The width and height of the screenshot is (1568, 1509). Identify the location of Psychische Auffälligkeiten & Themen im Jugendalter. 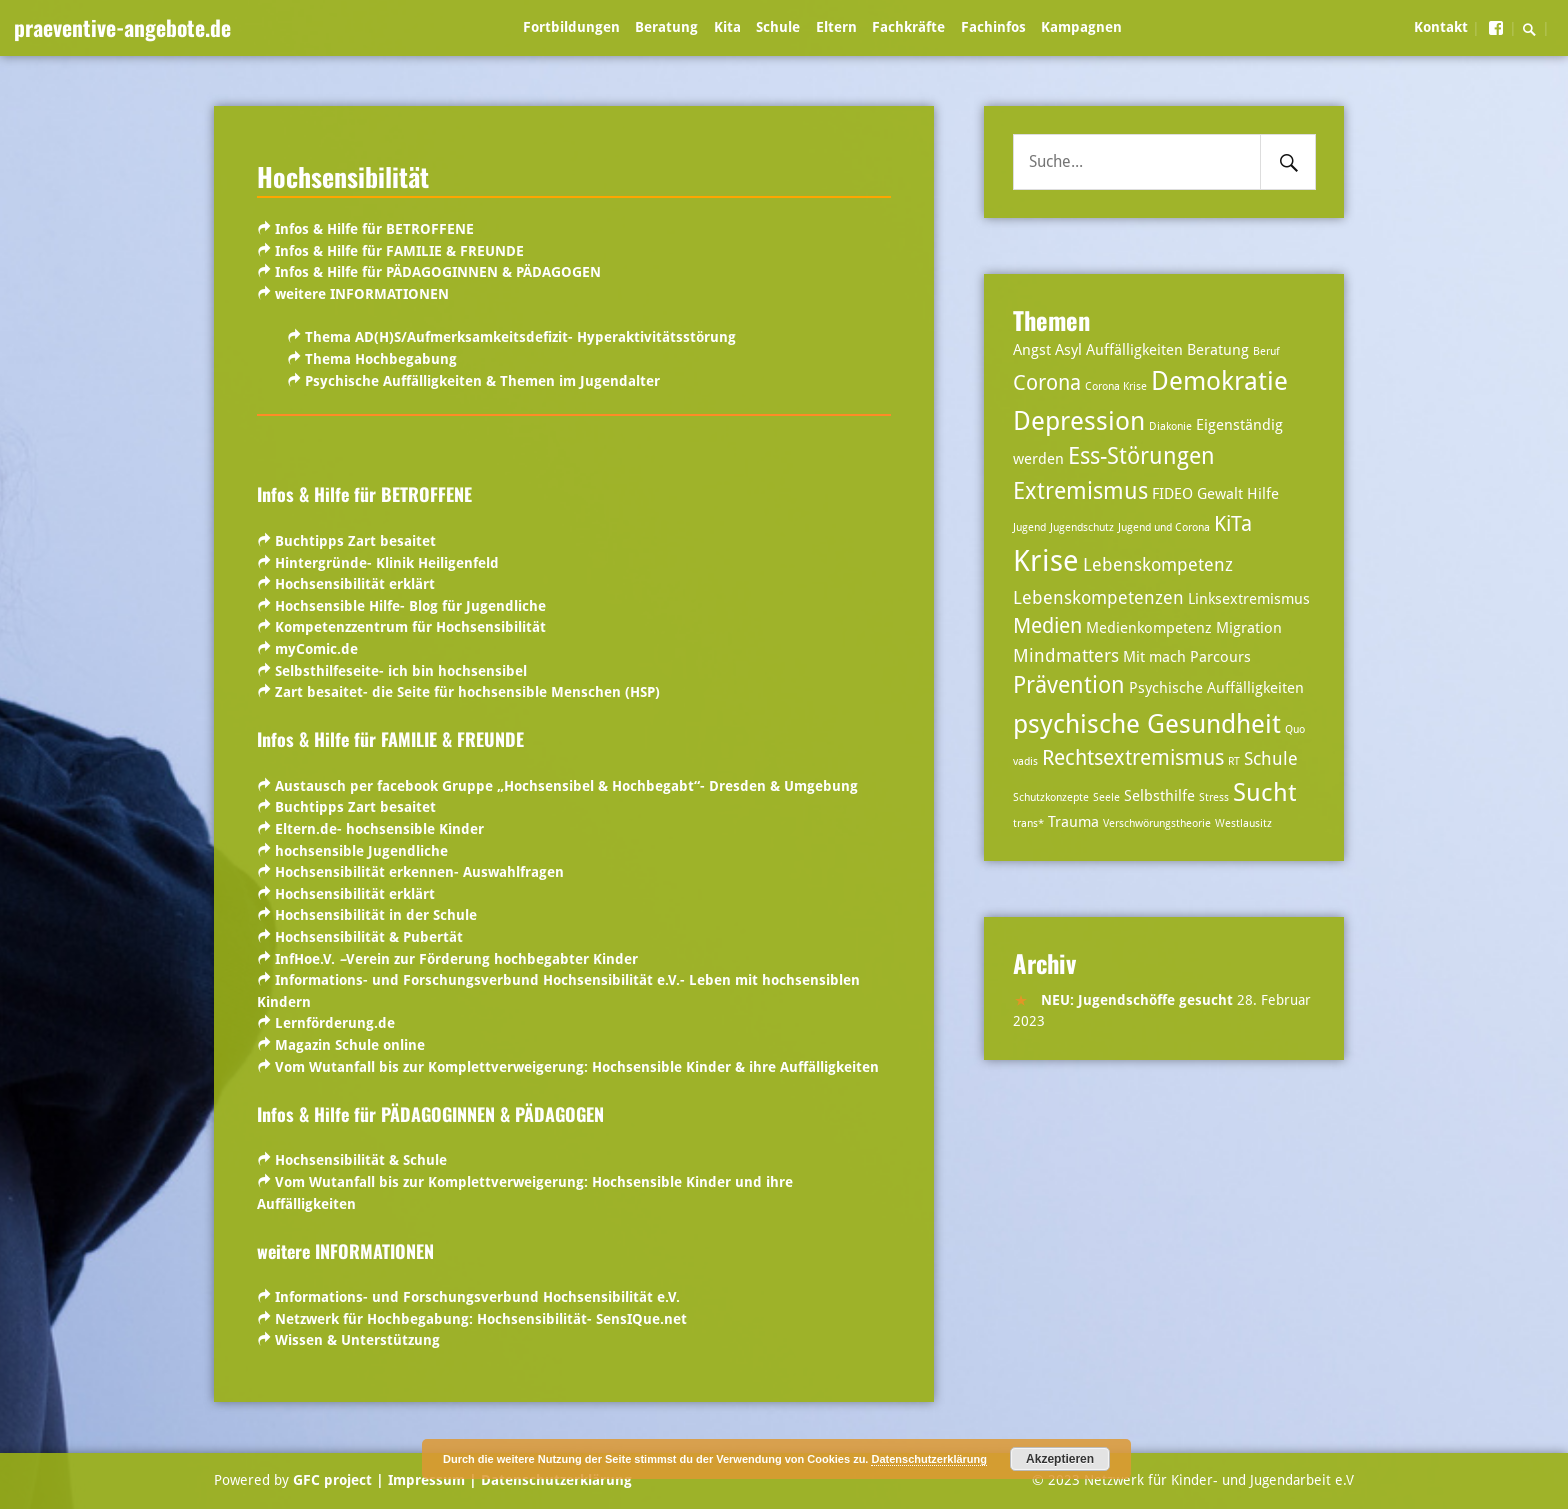
(482, 381).